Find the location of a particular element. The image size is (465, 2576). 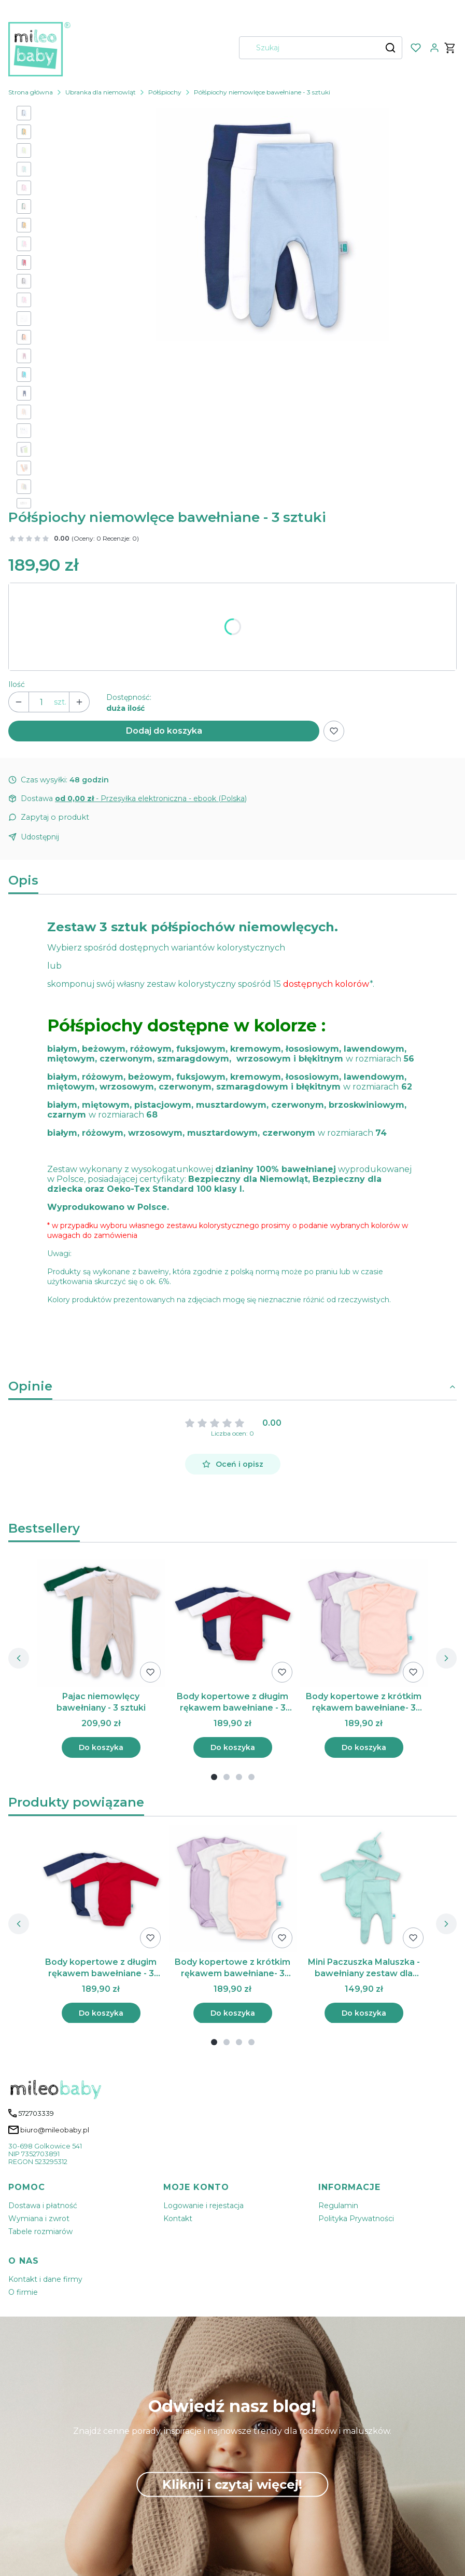

Regulamin is located at coordinates (338, 2205).